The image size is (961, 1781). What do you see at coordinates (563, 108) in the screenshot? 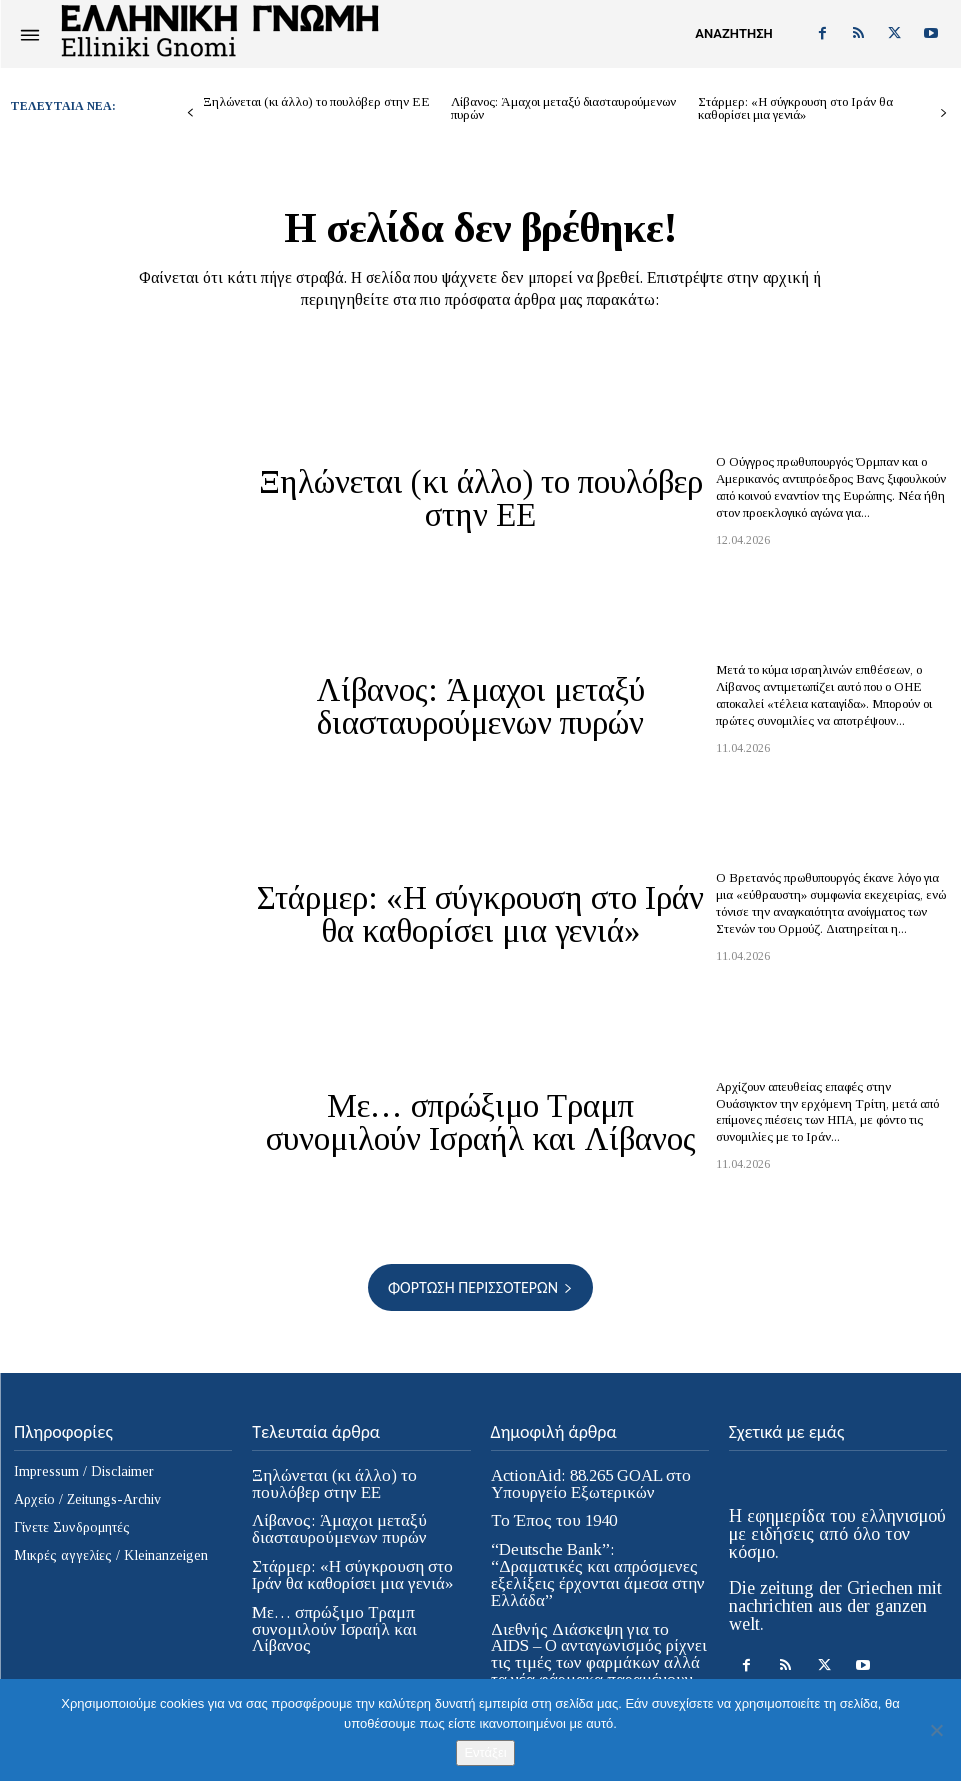
I see `Λίβανος: Άμαχοι μεταξύ διασταυρούμενων πυρών` at bounding box center [563, 108].